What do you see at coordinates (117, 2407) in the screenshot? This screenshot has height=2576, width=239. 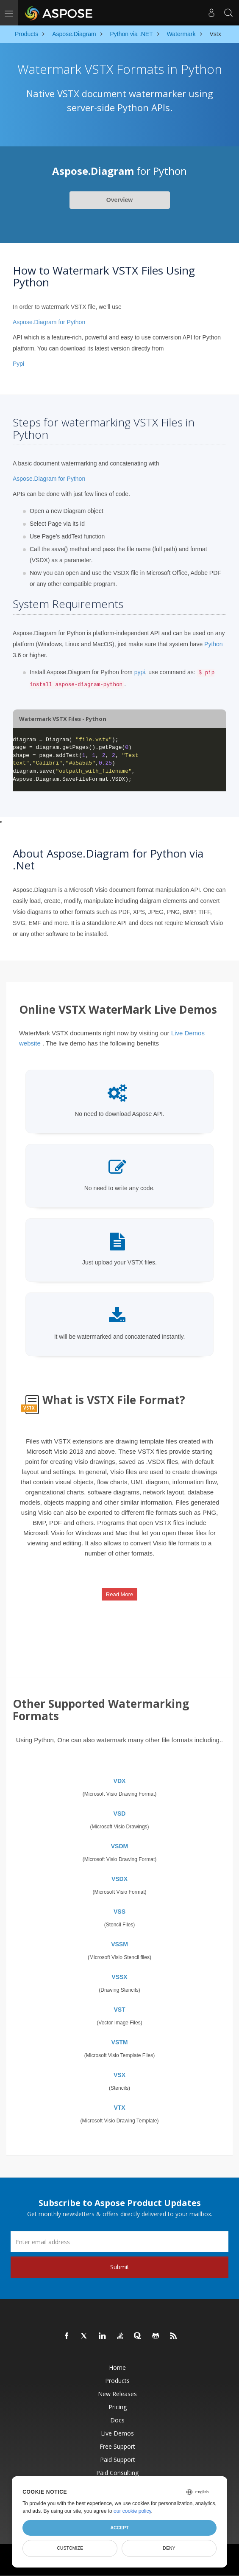 I see `Pricing` at bounding box center [117, 2407].